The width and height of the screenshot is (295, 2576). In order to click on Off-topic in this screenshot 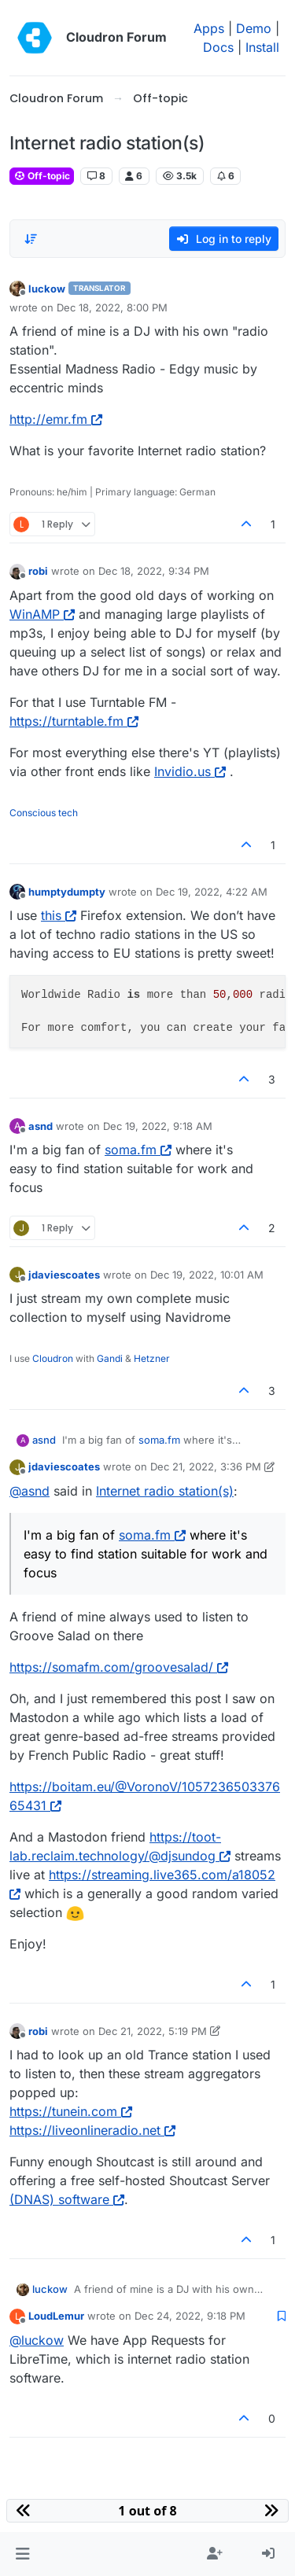, I will do `click(41, 176)`.